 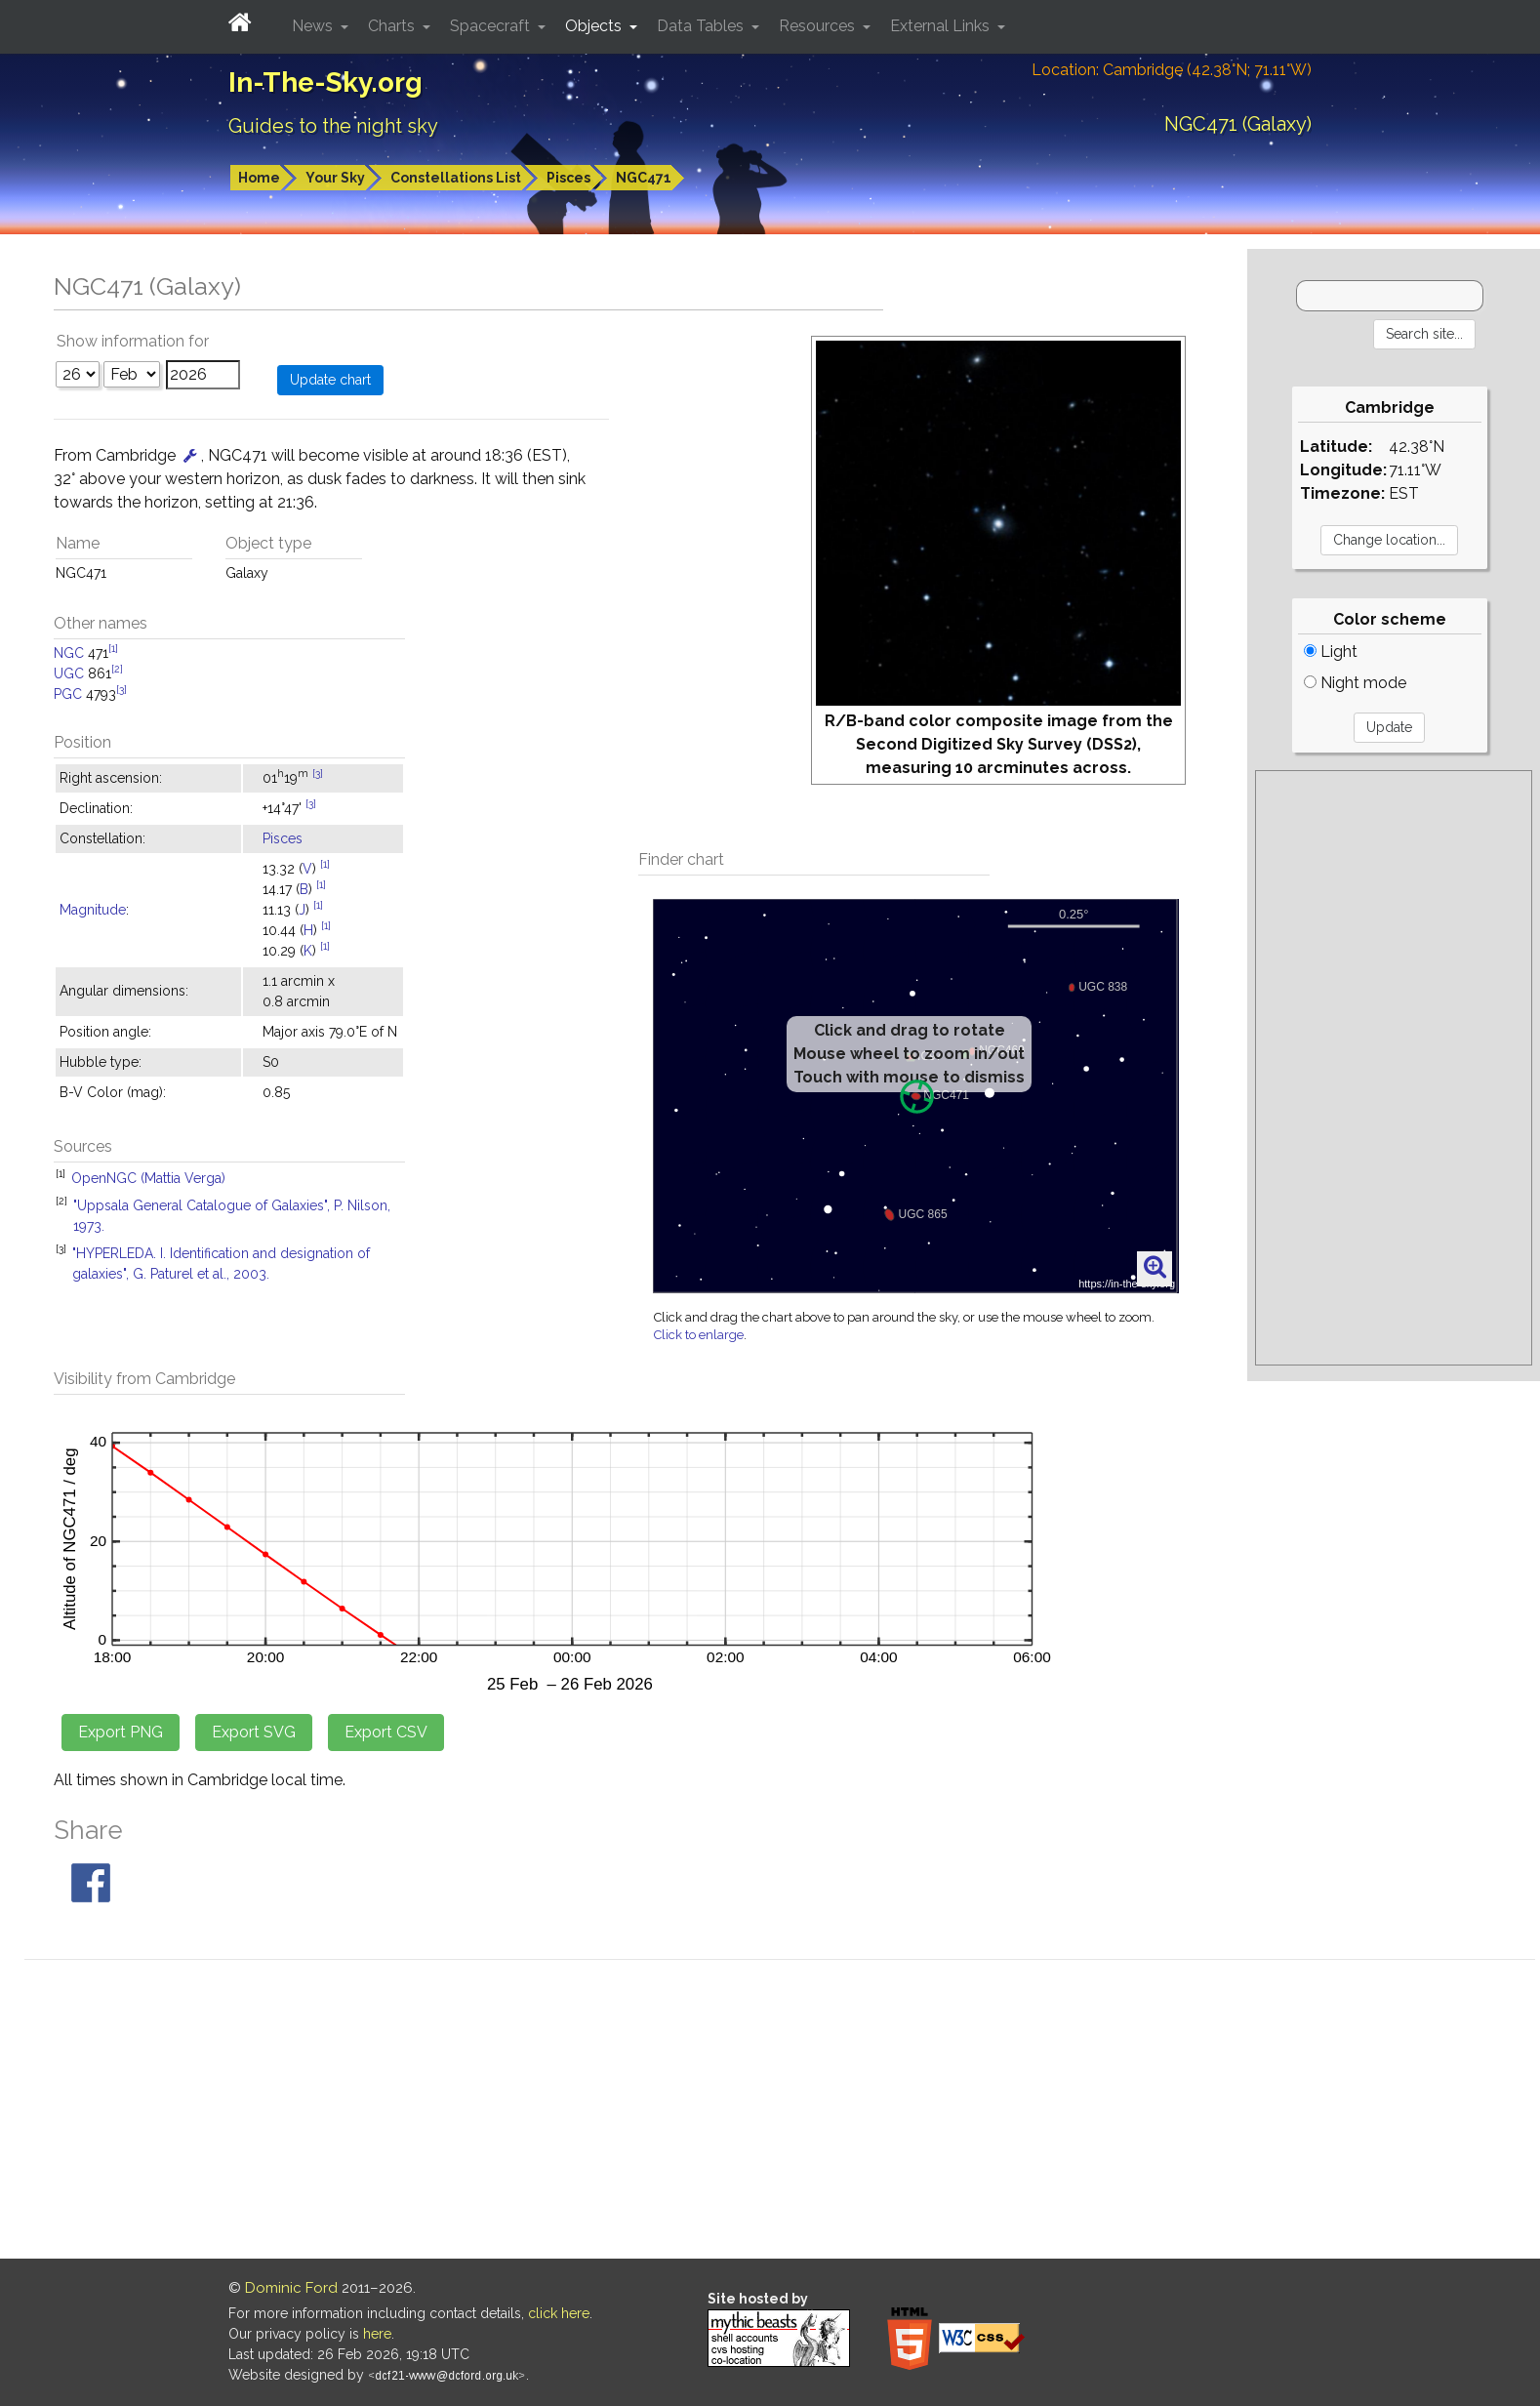 I want to click on External Links [button], so click(x=941, y=26).